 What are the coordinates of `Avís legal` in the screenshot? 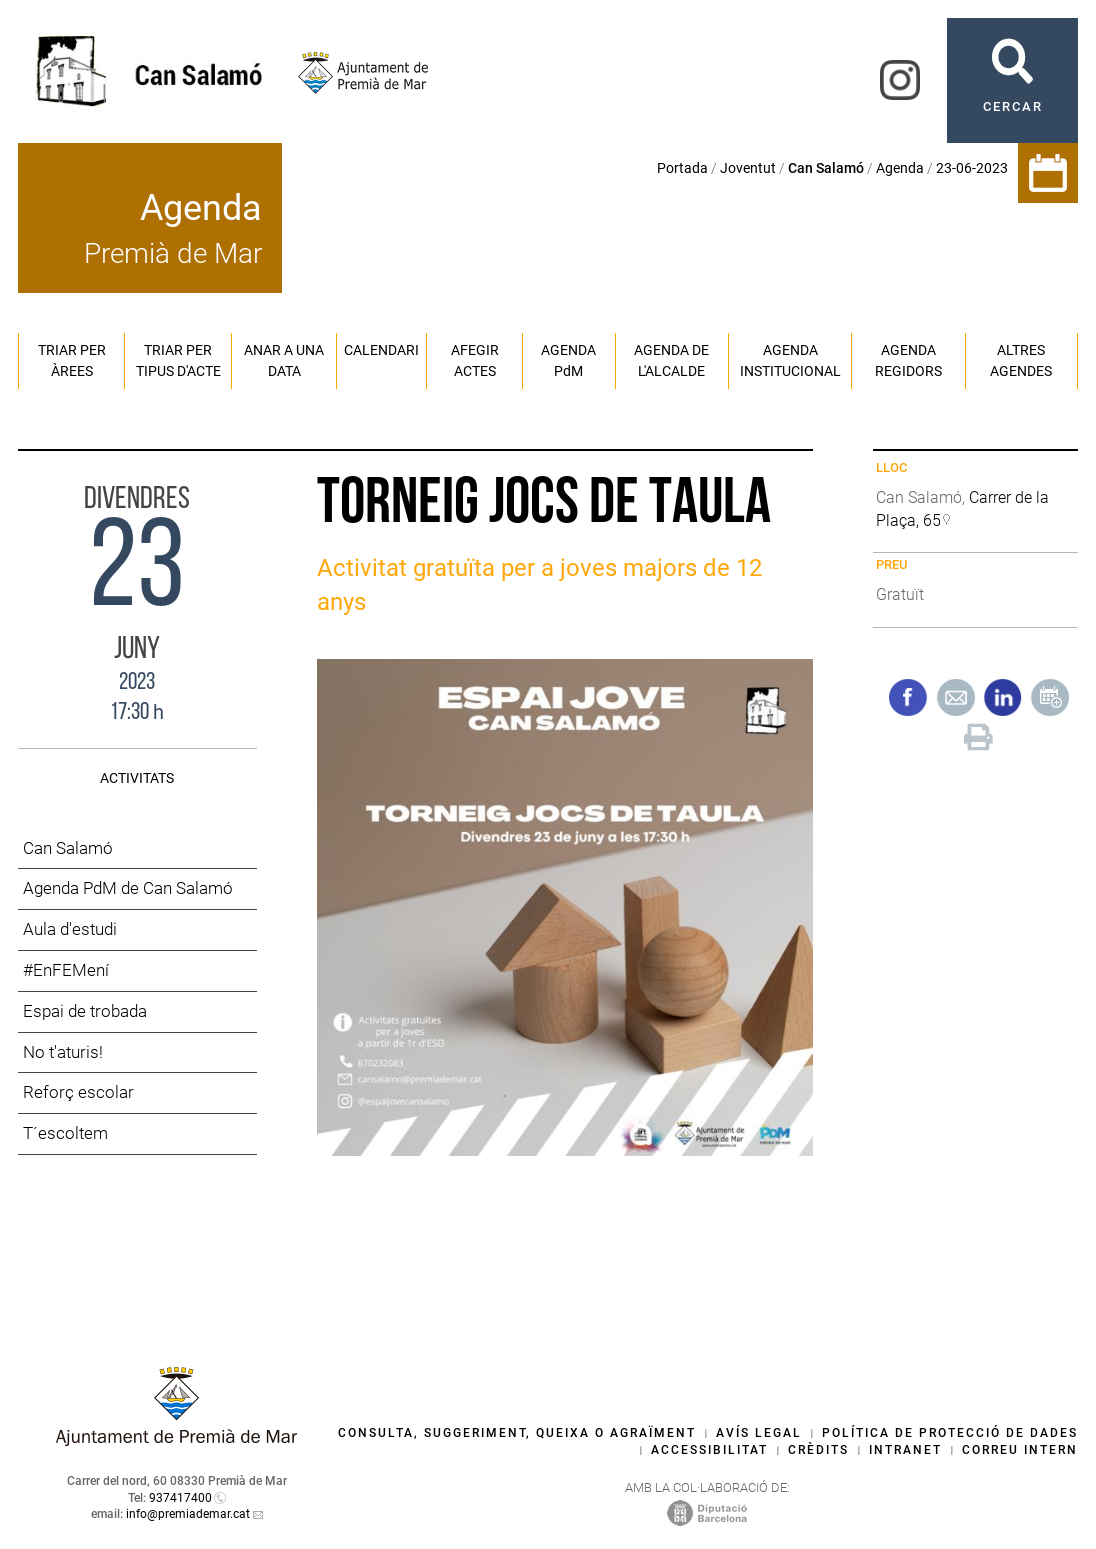 It's located at (759, 1433).